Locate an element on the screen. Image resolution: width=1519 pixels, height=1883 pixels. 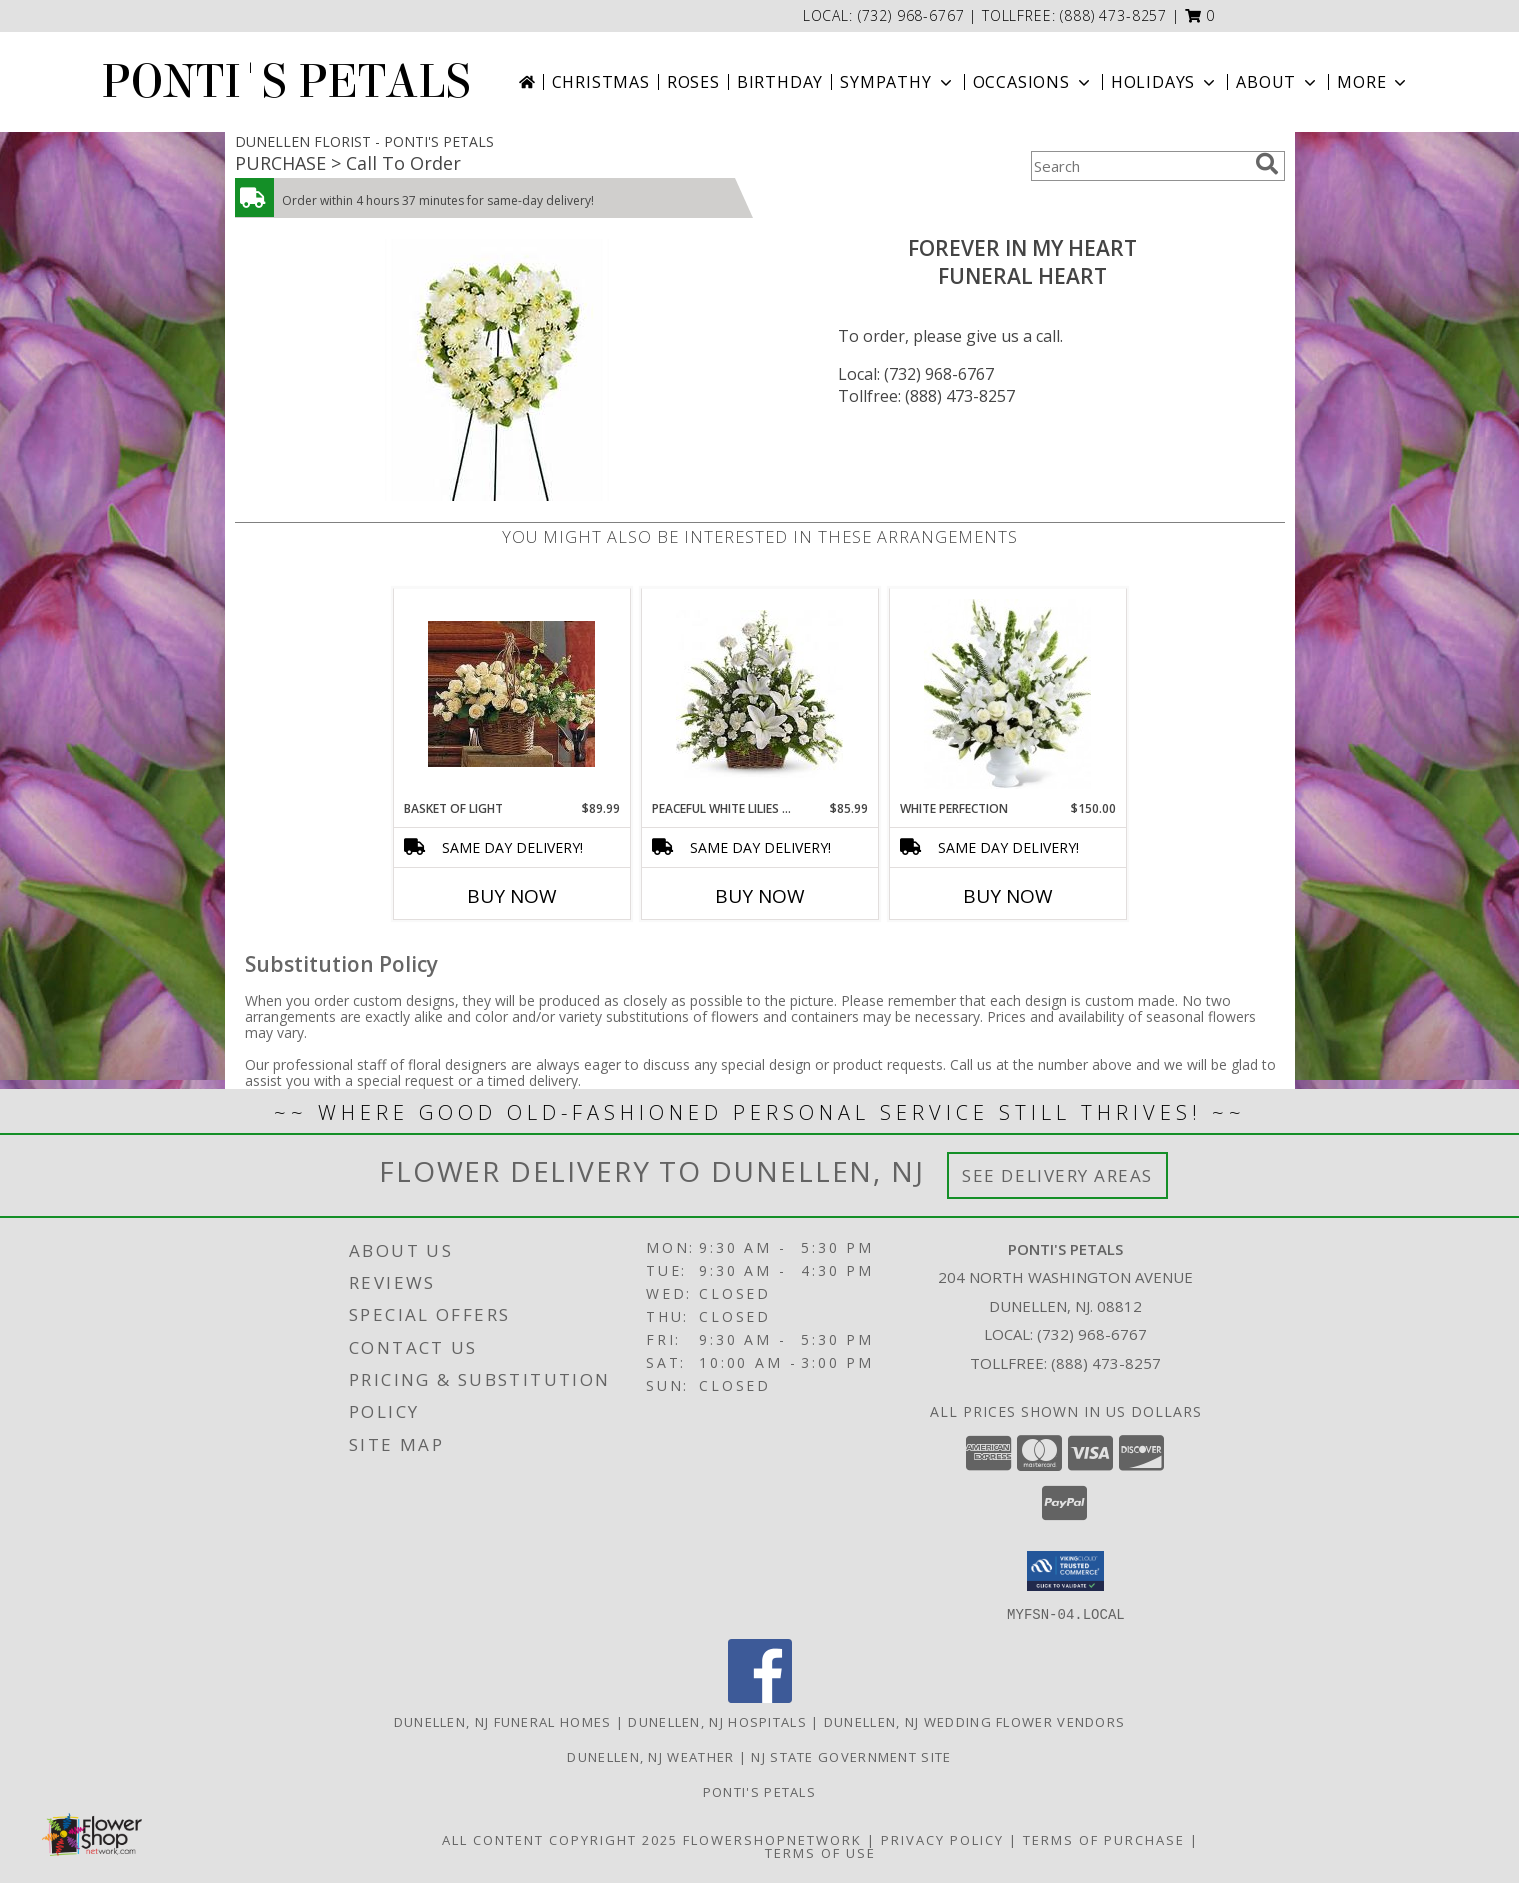
Tollfree: (888) 473-8257 is located at coordinates (926, 396).